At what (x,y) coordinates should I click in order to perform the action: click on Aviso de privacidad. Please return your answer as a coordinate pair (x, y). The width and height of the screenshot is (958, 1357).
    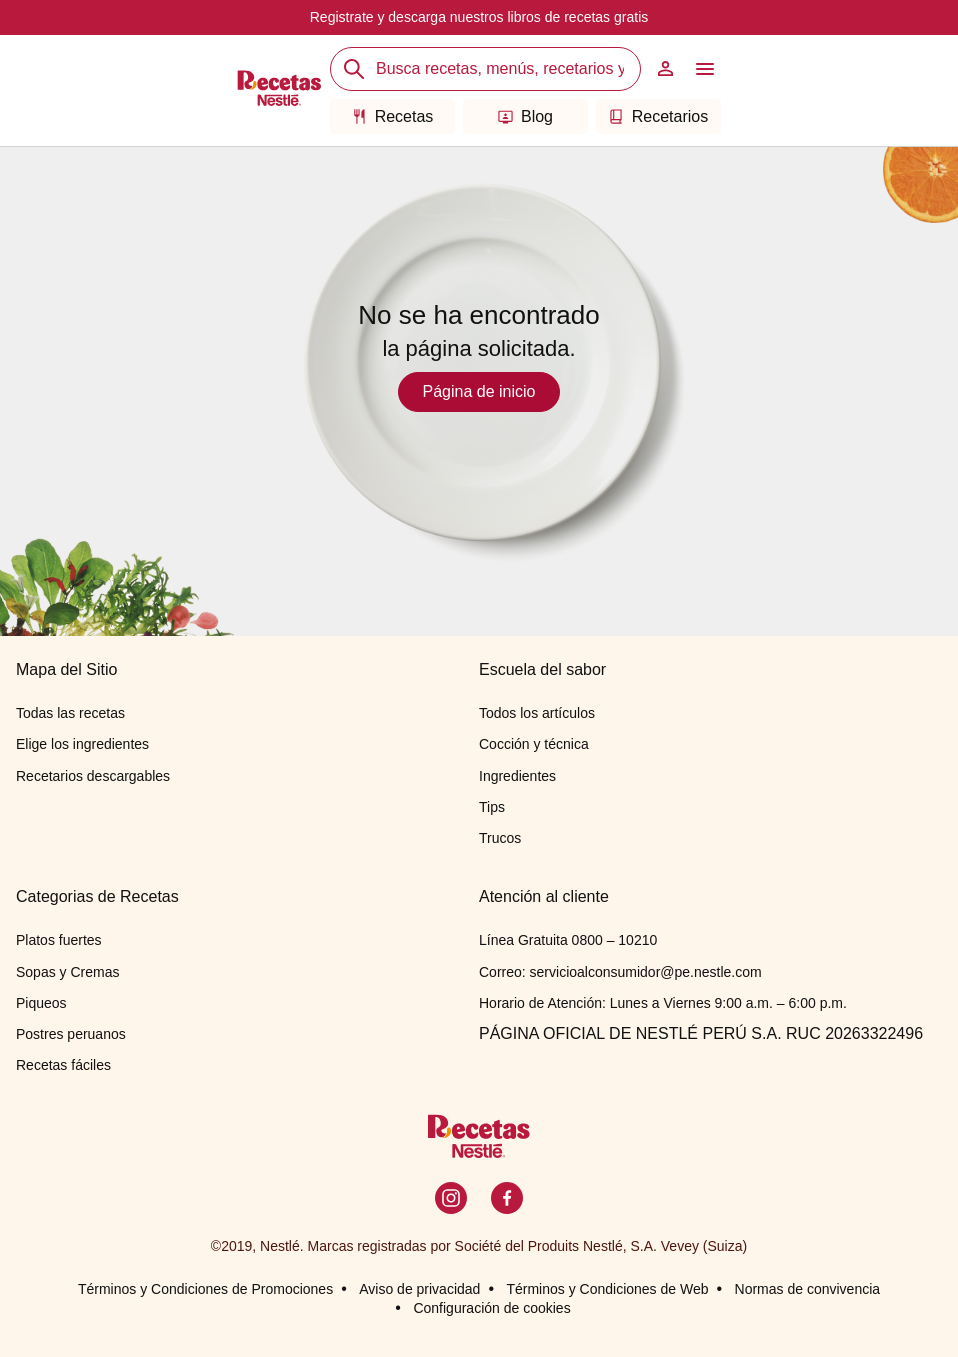
    Looking at the image, I should click on (419, 1289).